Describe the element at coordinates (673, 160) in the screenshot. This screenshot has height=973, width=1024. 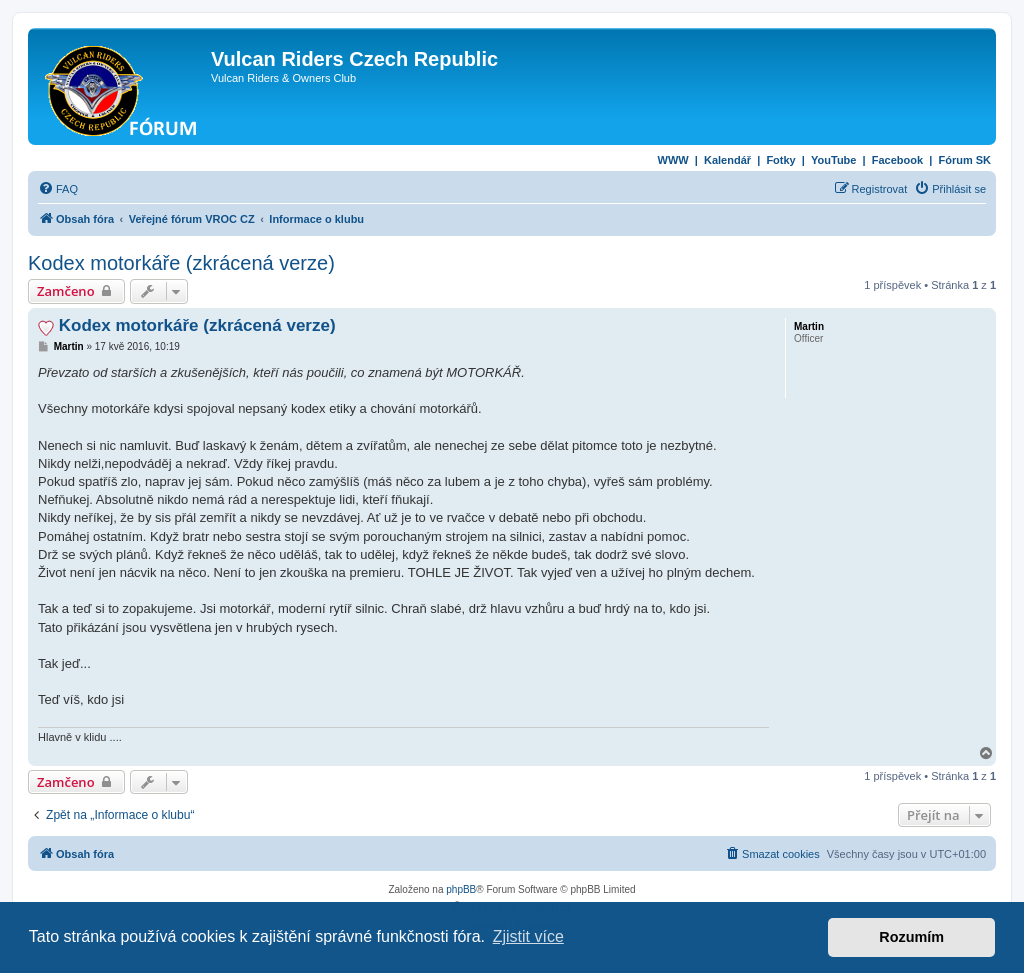
I see `WWW` at that location.